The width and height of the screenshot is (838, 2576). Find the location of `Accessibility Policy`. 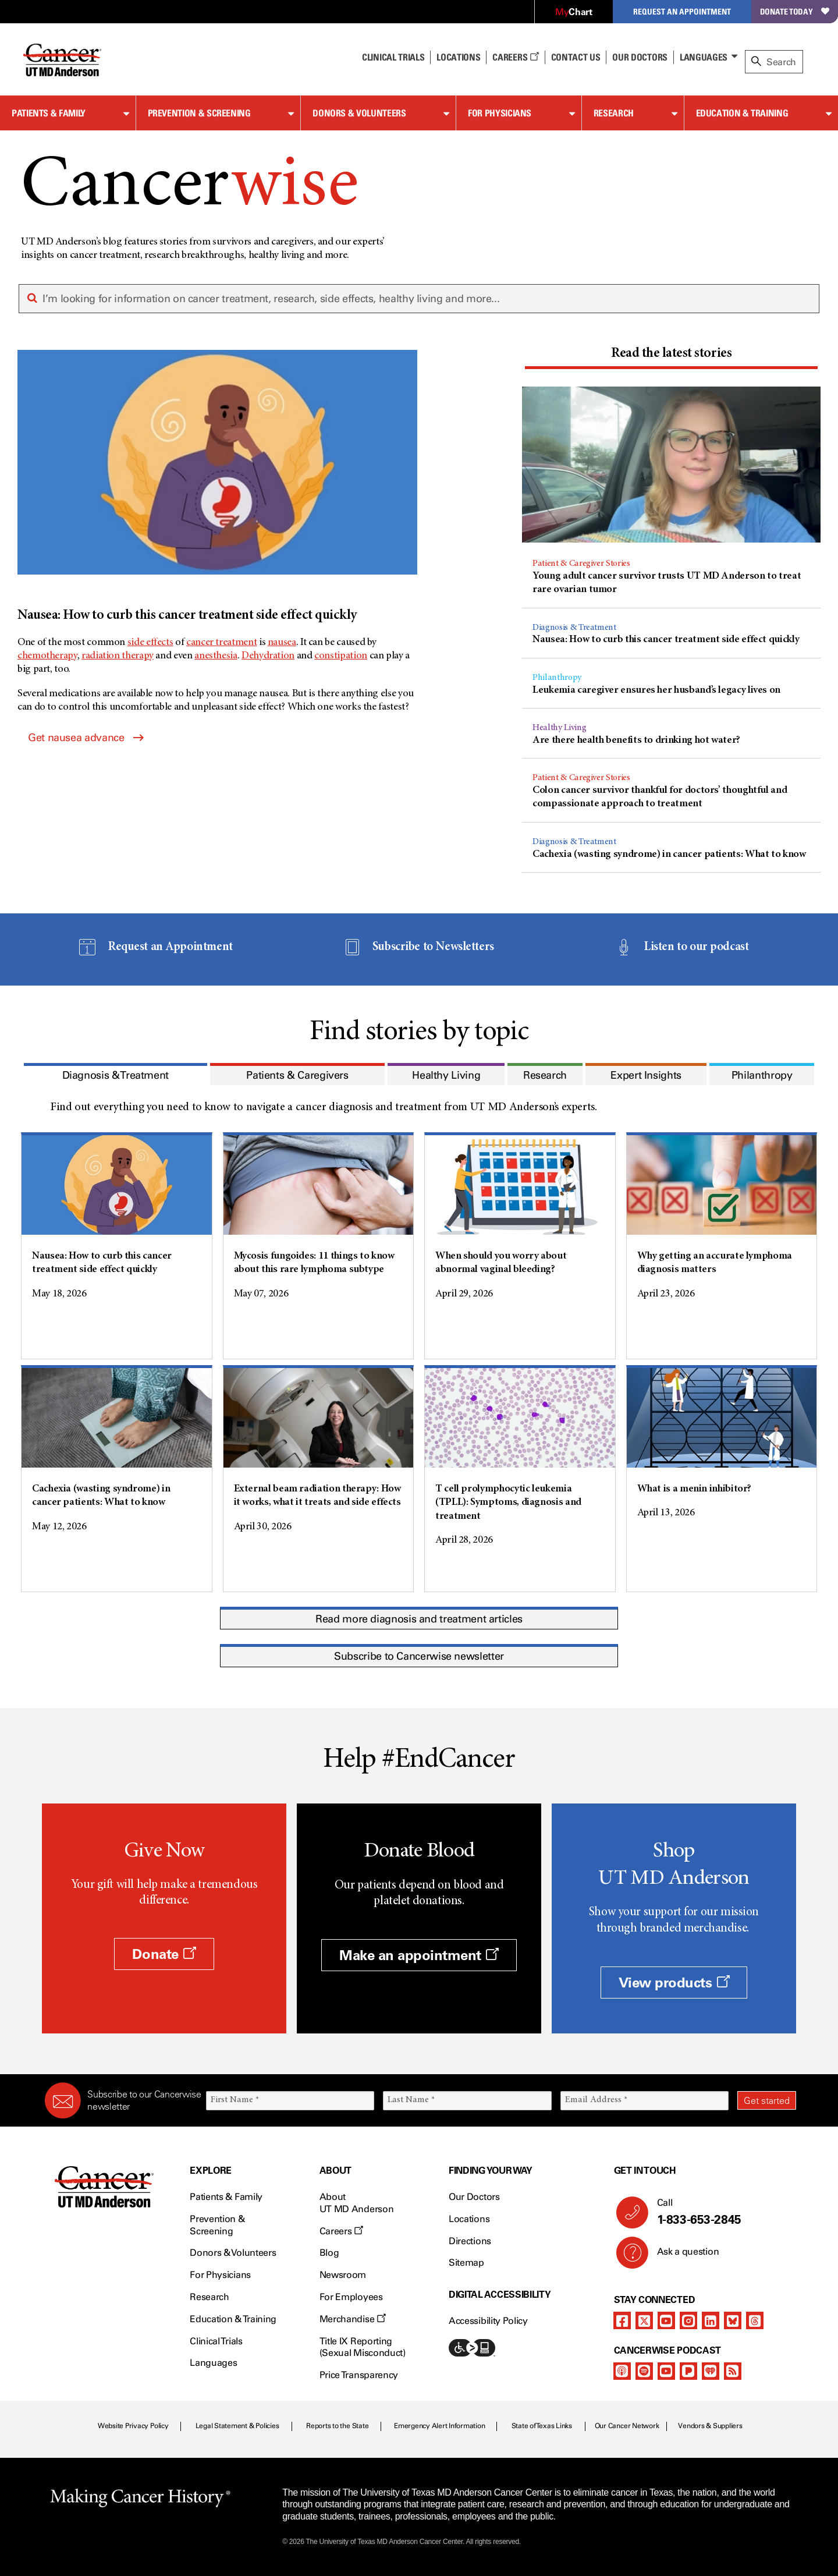

Accessibility Policy is located at coordinates (488, 2320).